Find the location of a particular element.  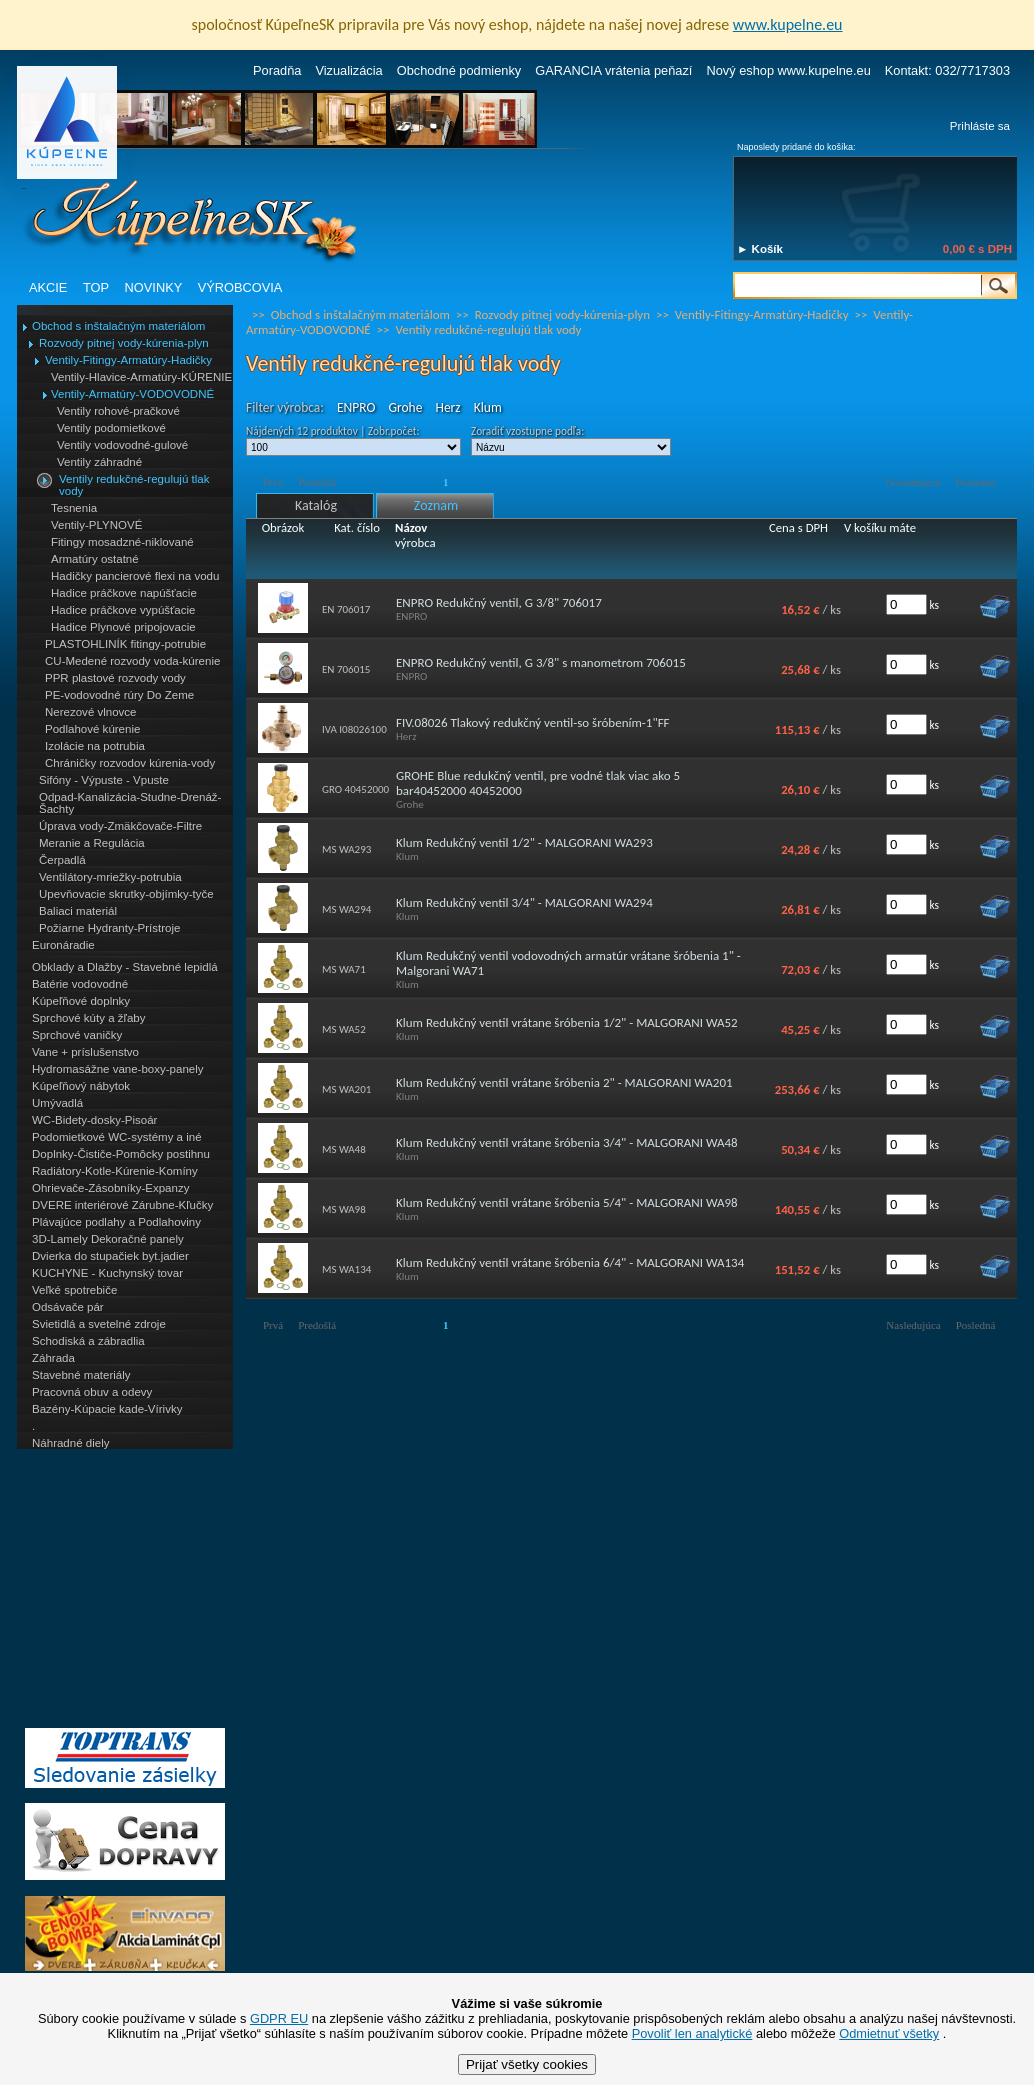

PLASTOHLINÍK fitingy-potrubie is located at coordinates (125, 644).